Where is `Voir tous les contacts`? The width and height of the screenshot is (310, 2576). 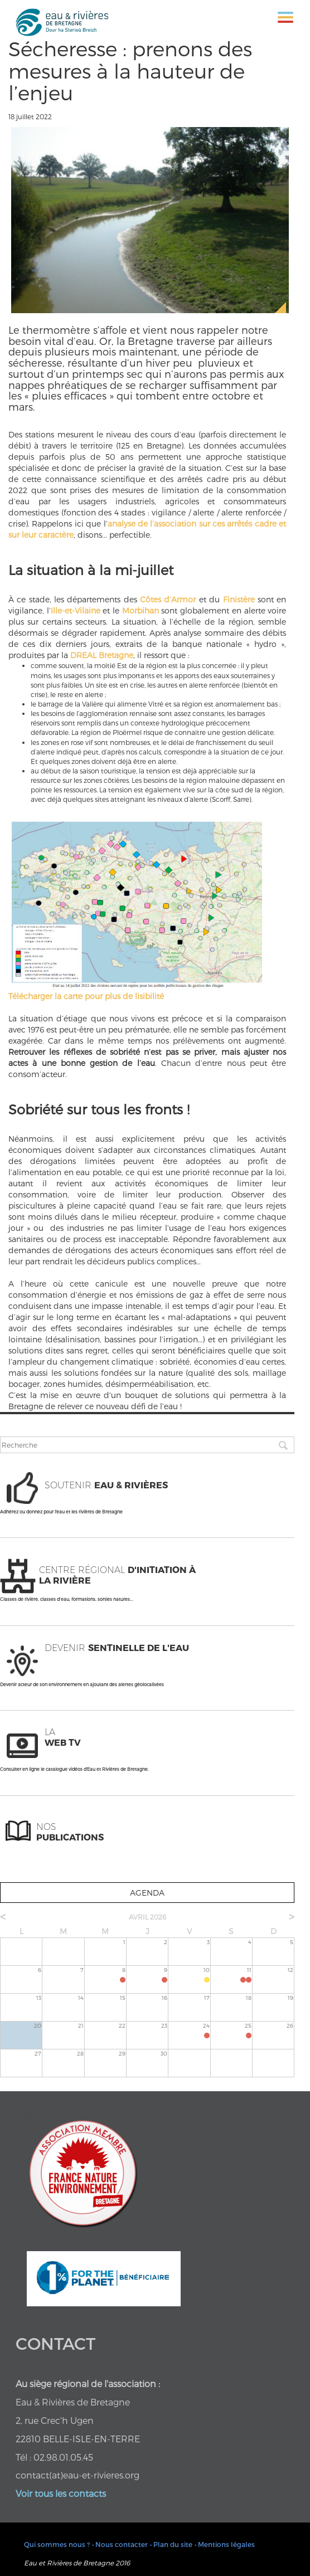 Voir tous les contacts is located at coordinates (61, 2493).